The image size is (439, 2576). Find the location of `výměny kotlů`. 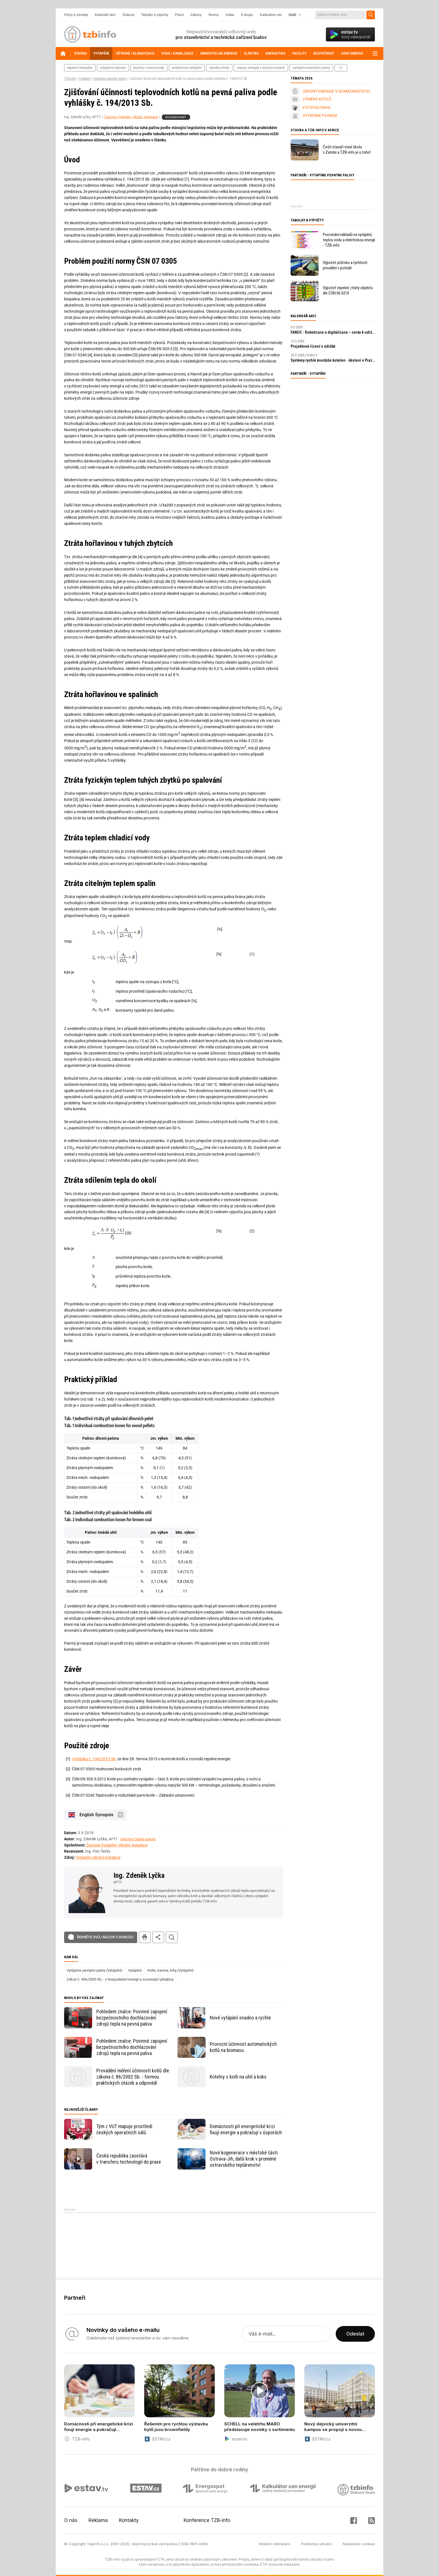

výměny kotlů is located at coordinates (219, 68).